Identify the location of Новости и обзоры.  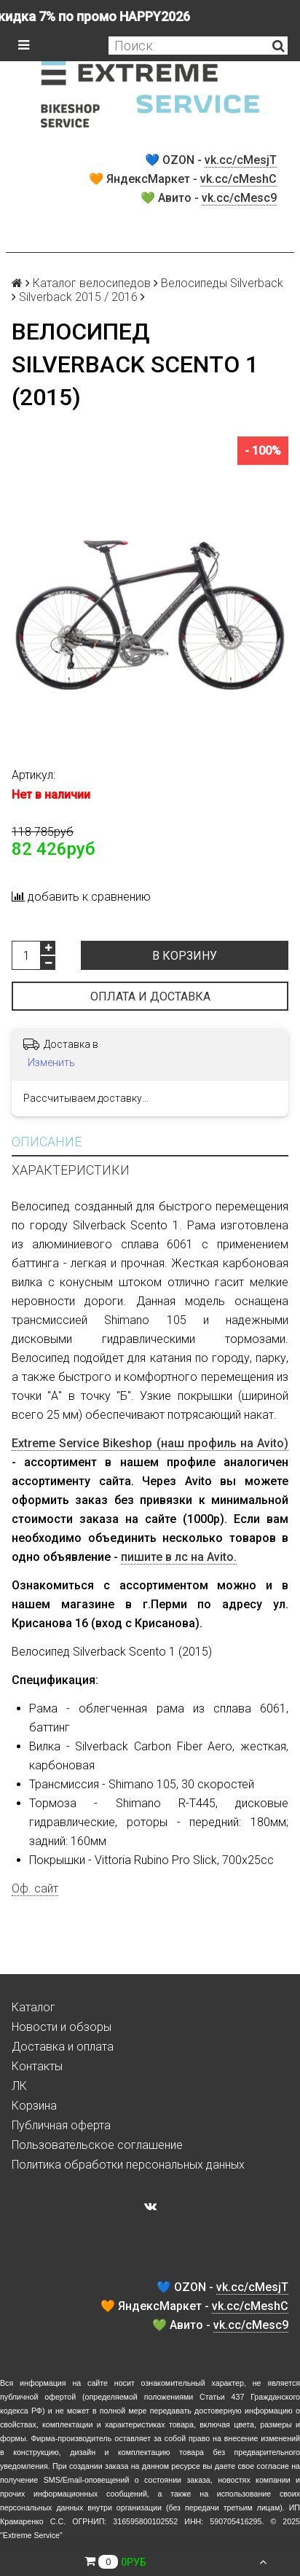
(61, 2027).